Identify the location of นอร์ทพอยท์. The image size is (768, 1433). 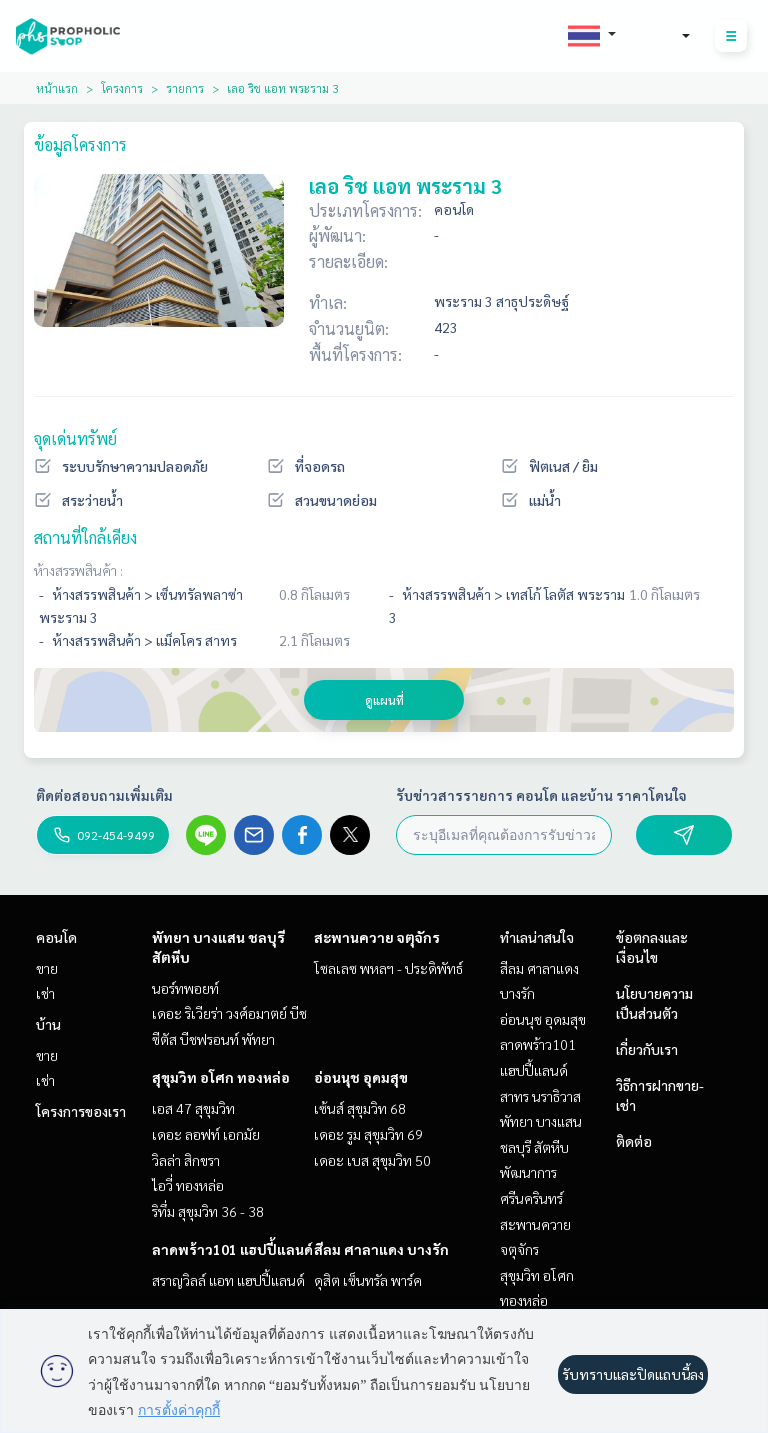
(185, 988).